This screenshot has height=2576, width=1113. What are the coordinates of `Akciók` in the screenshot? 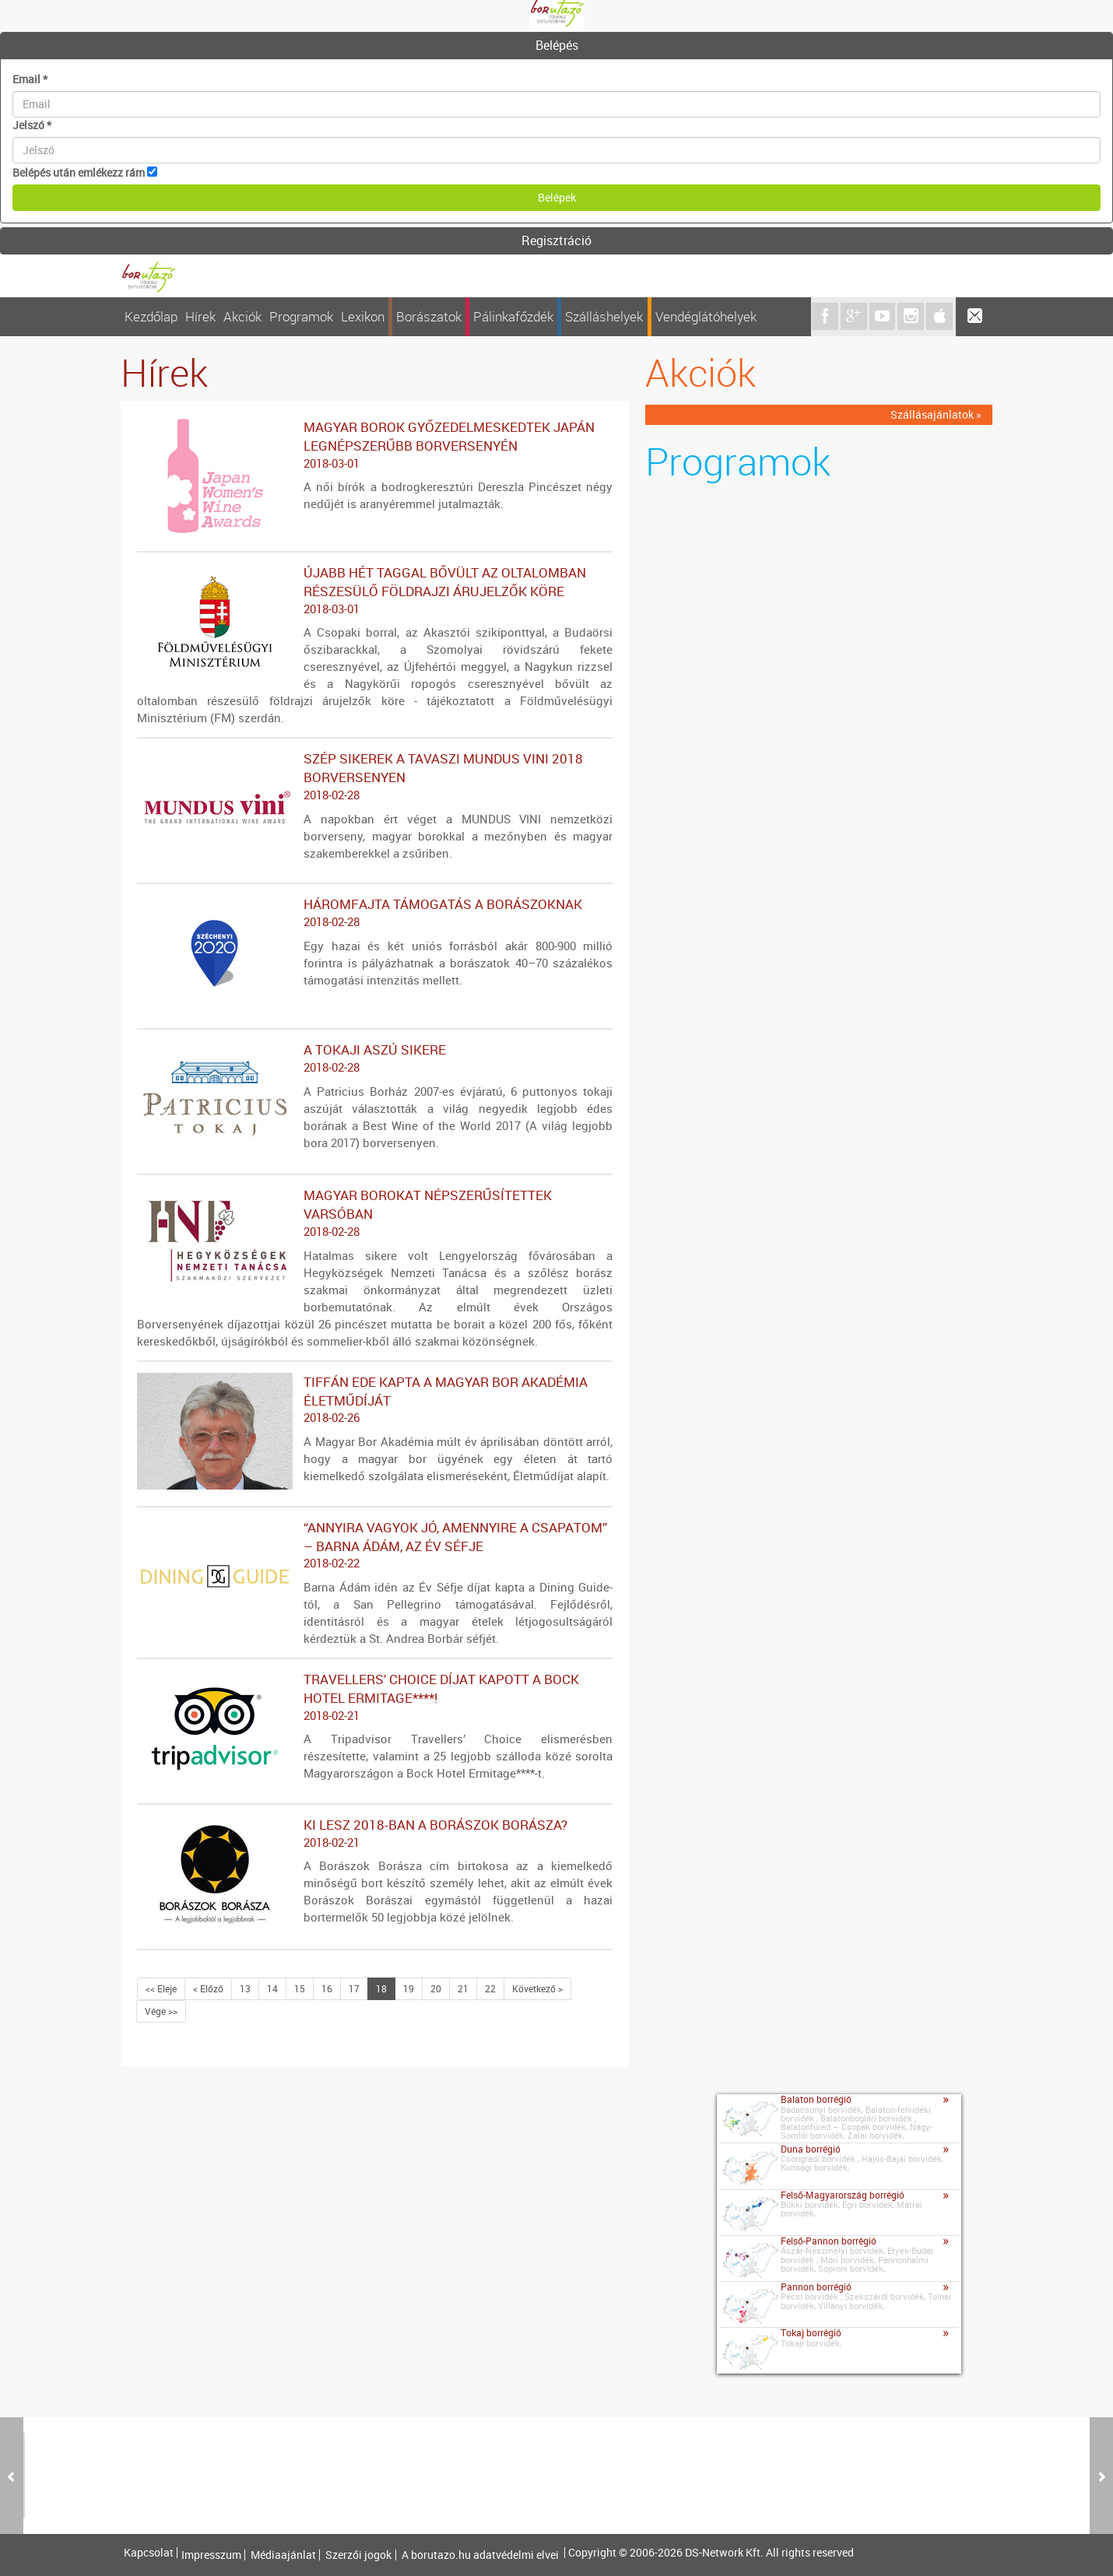 It's located at (242, 316).